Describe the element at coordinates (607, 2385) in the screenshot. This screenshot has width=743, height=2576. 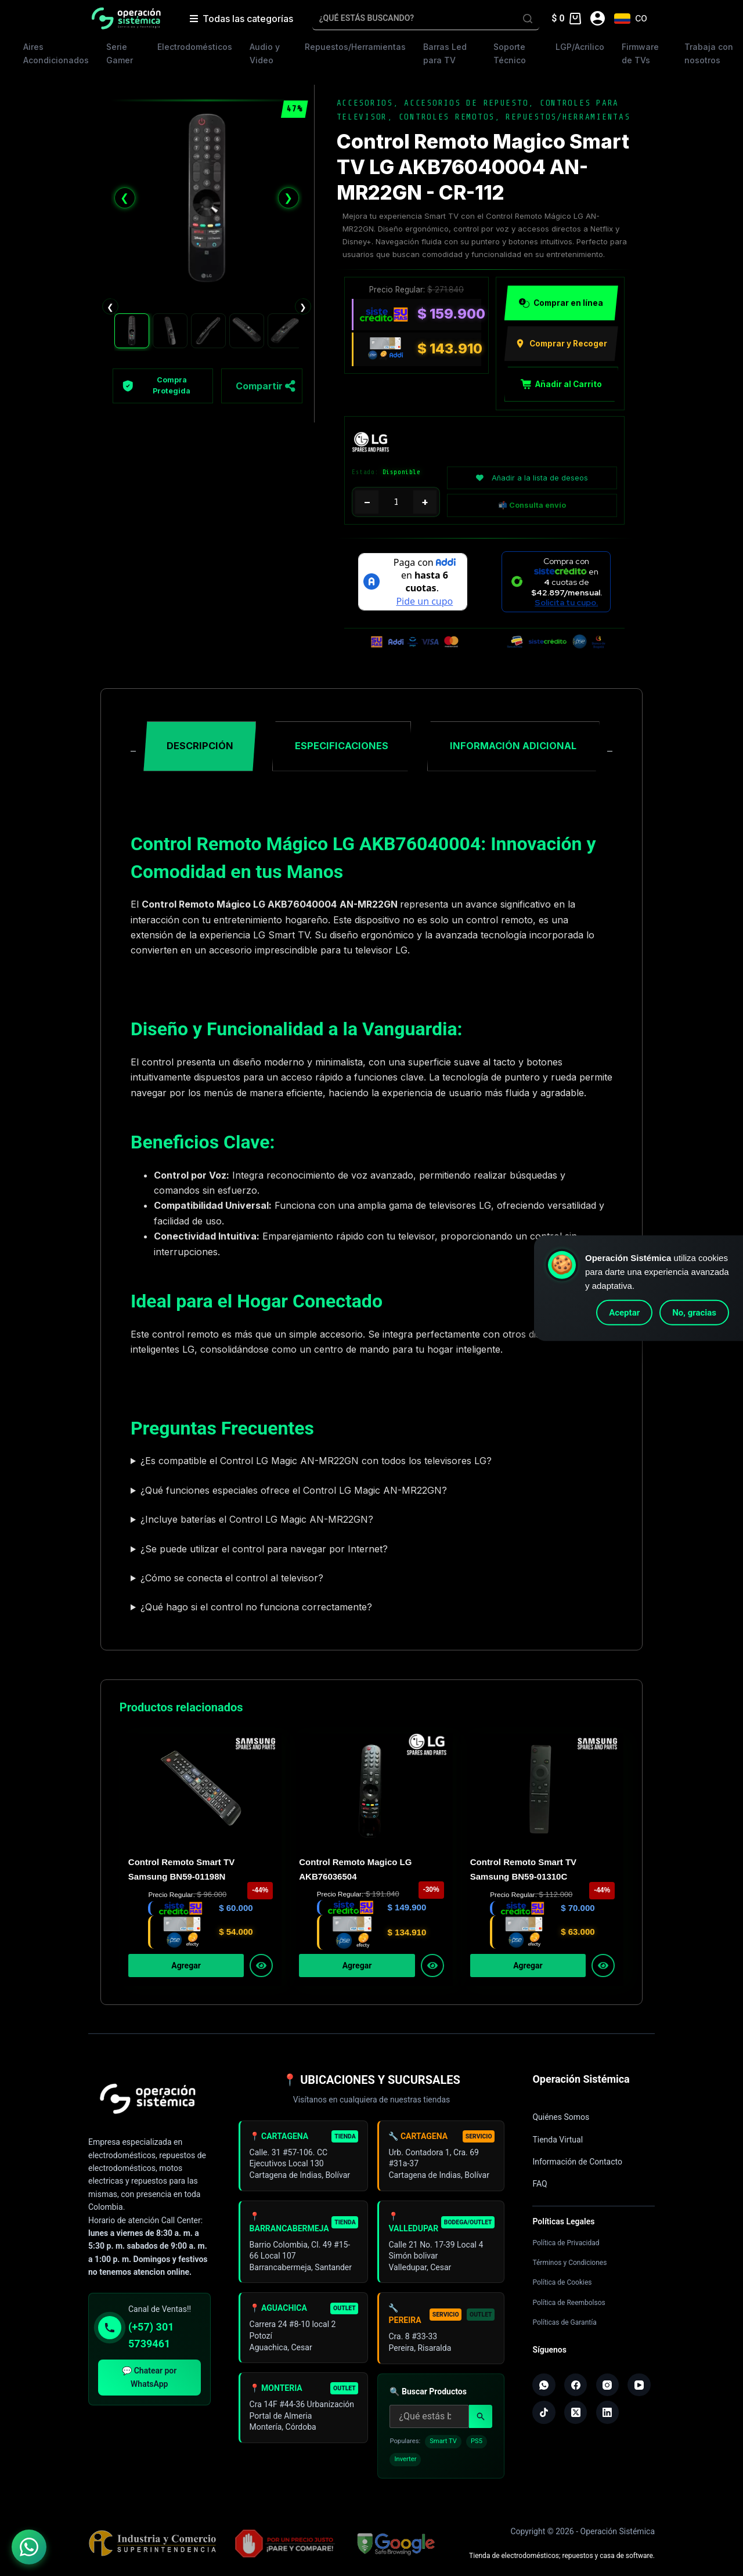
I see `[Instagram]` at that location.